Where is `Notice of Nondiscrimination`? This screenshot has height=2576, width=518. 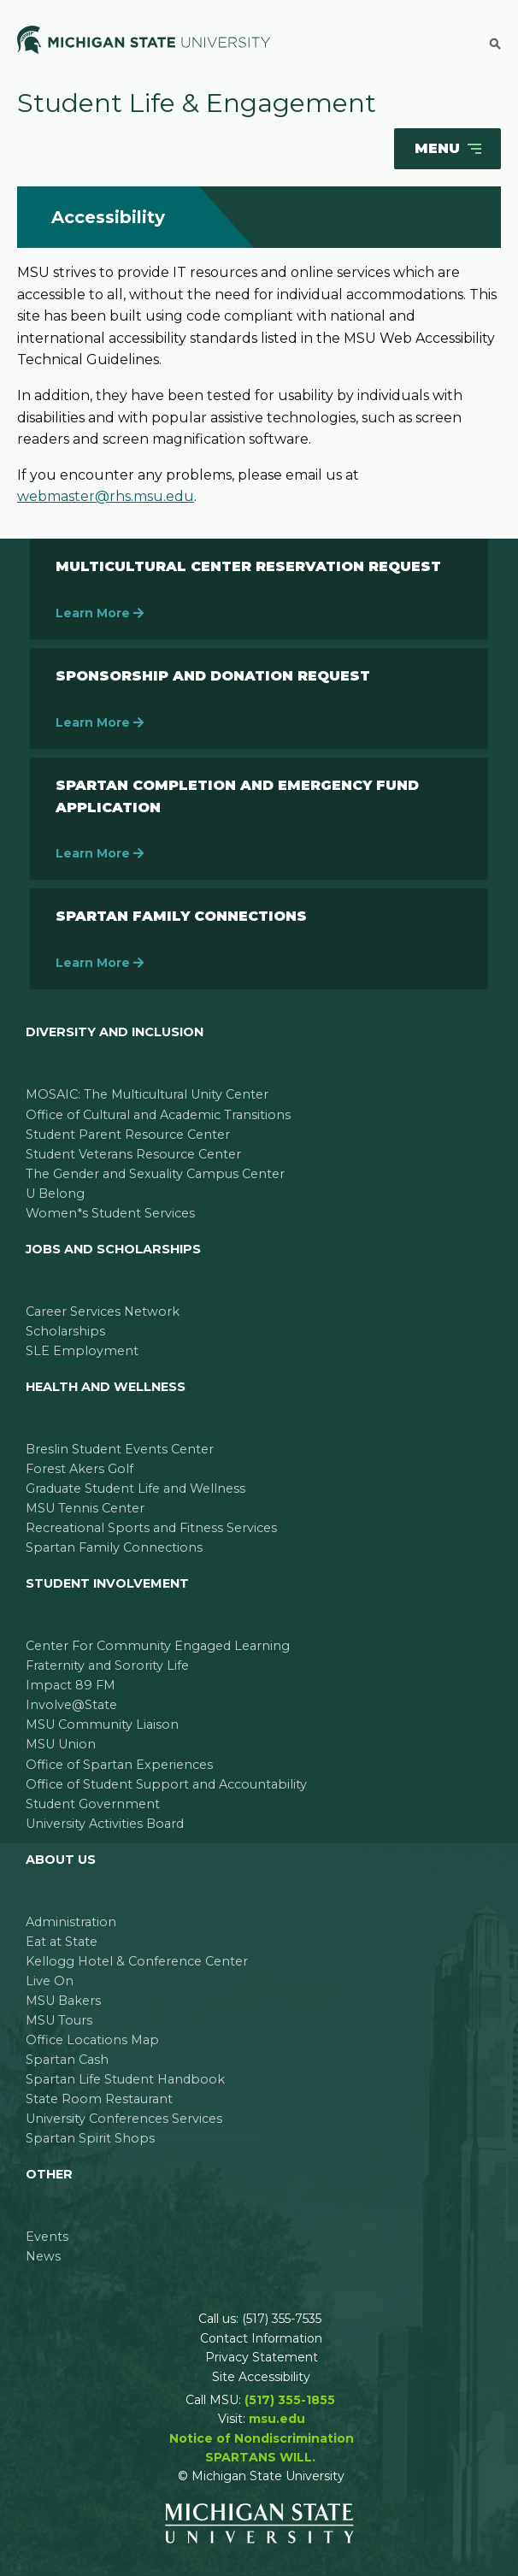 Notice of Nondiscrimination is located at coordinates (261, 2438).